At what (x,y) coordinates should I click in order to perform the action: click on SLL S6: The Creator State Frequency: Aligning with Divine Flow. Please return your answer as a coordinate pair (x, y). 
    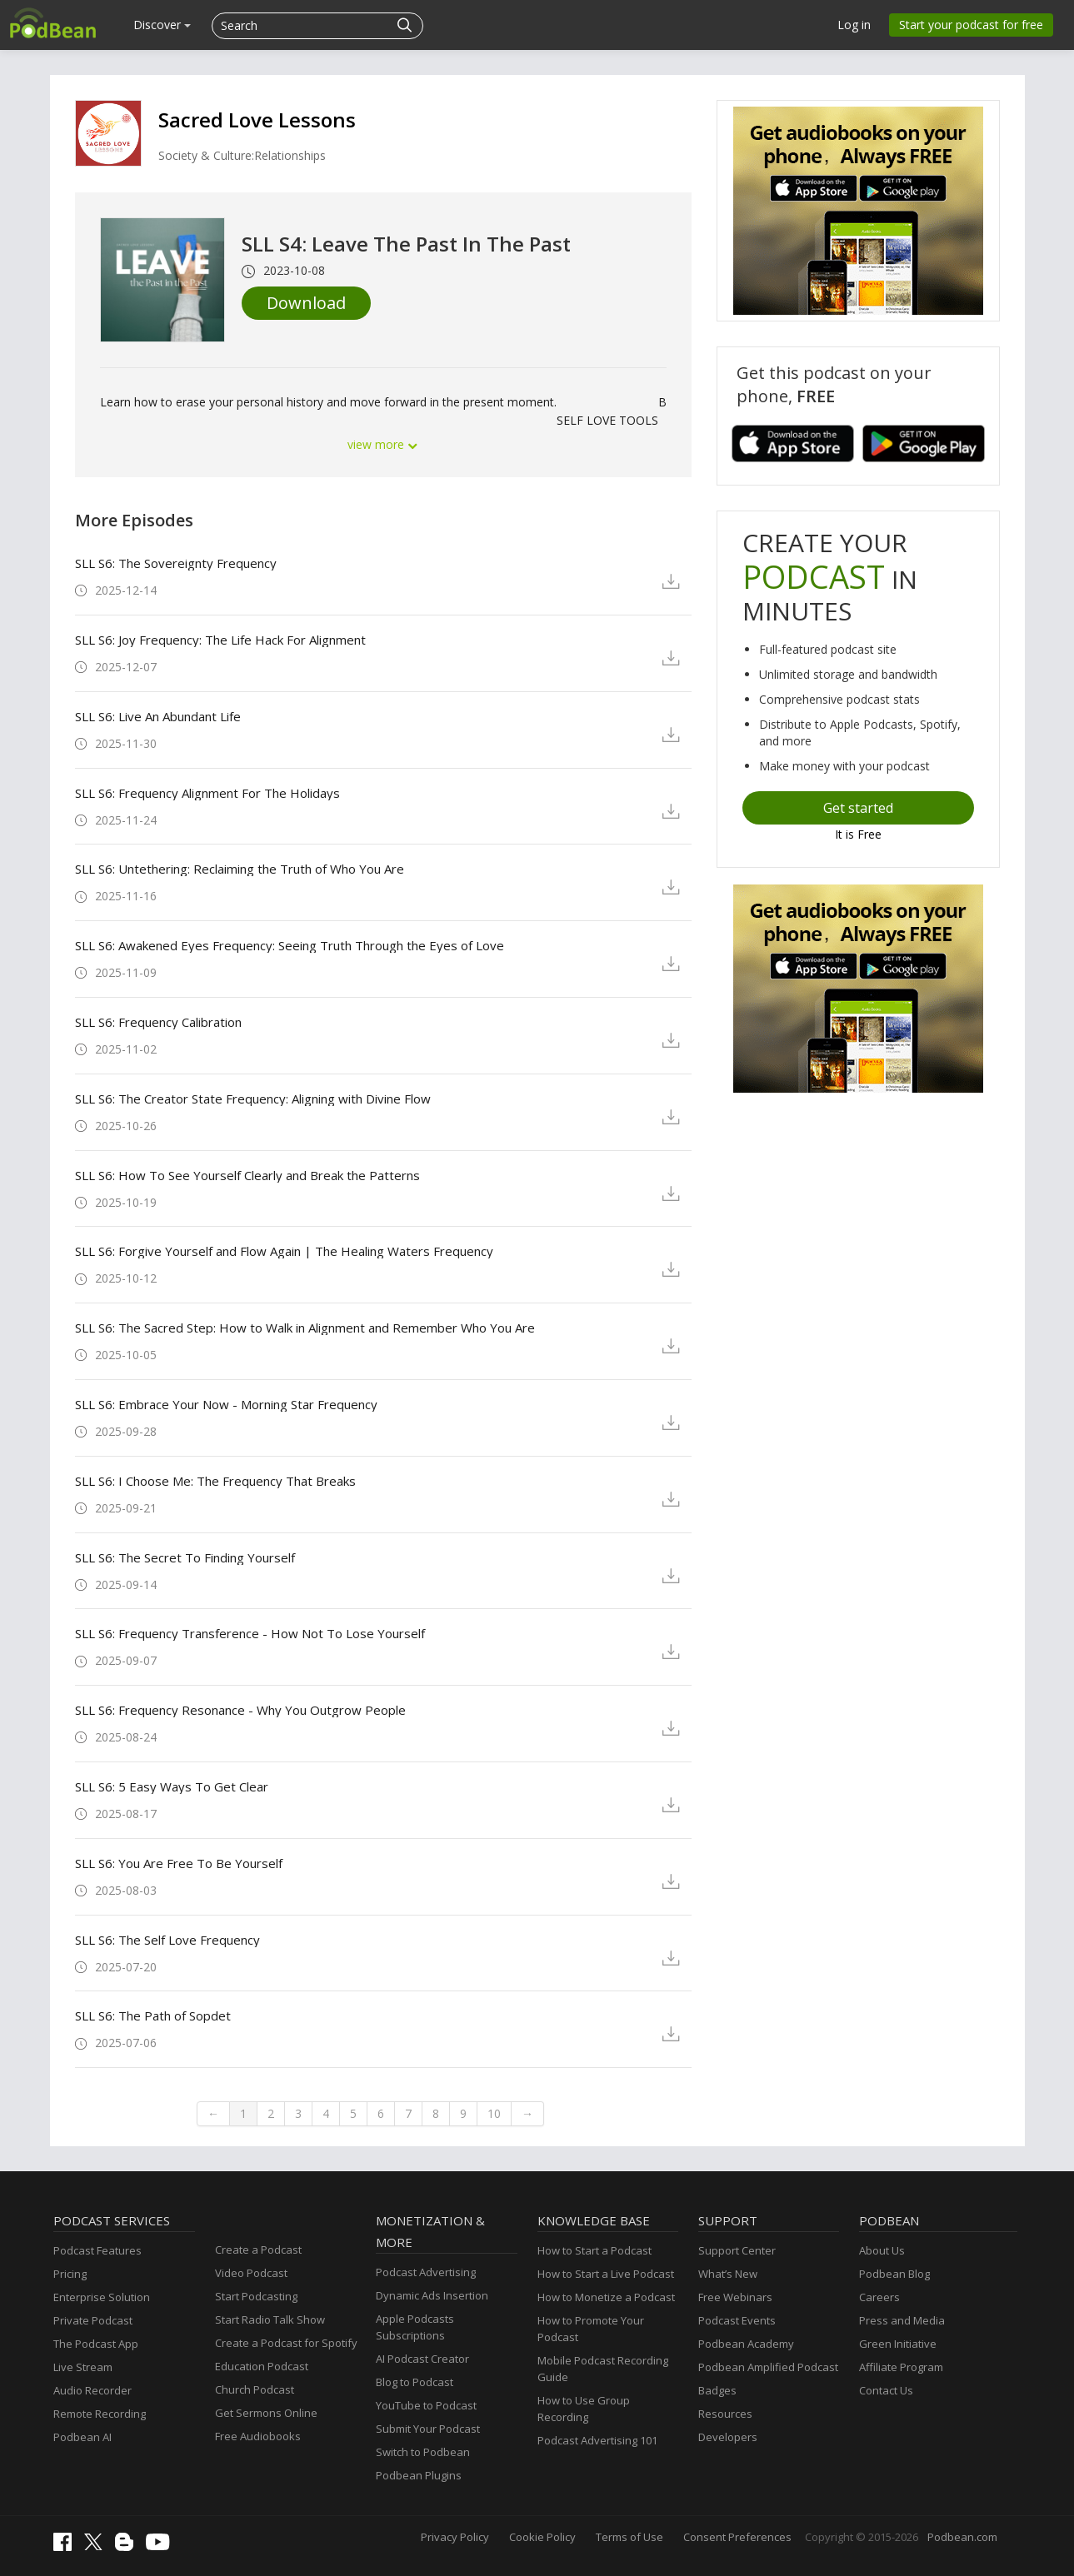
    Looking at the image, I should click on (253, 1098).